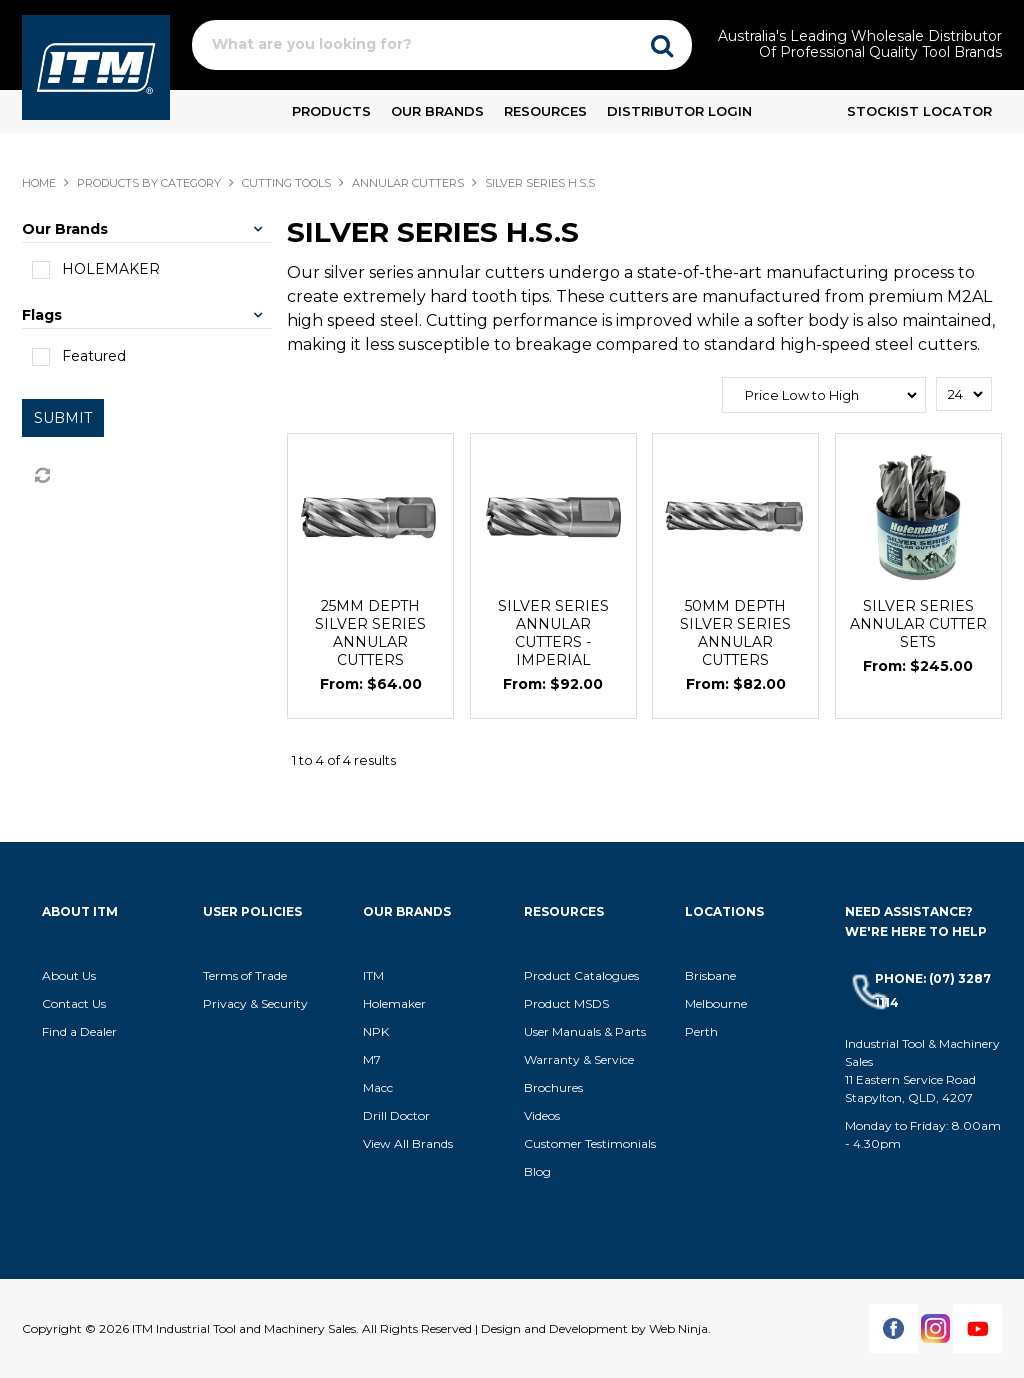  Describe the element at coordinates (590, 1143) in the screenshot. I see `Customer Testimonials` at that location.